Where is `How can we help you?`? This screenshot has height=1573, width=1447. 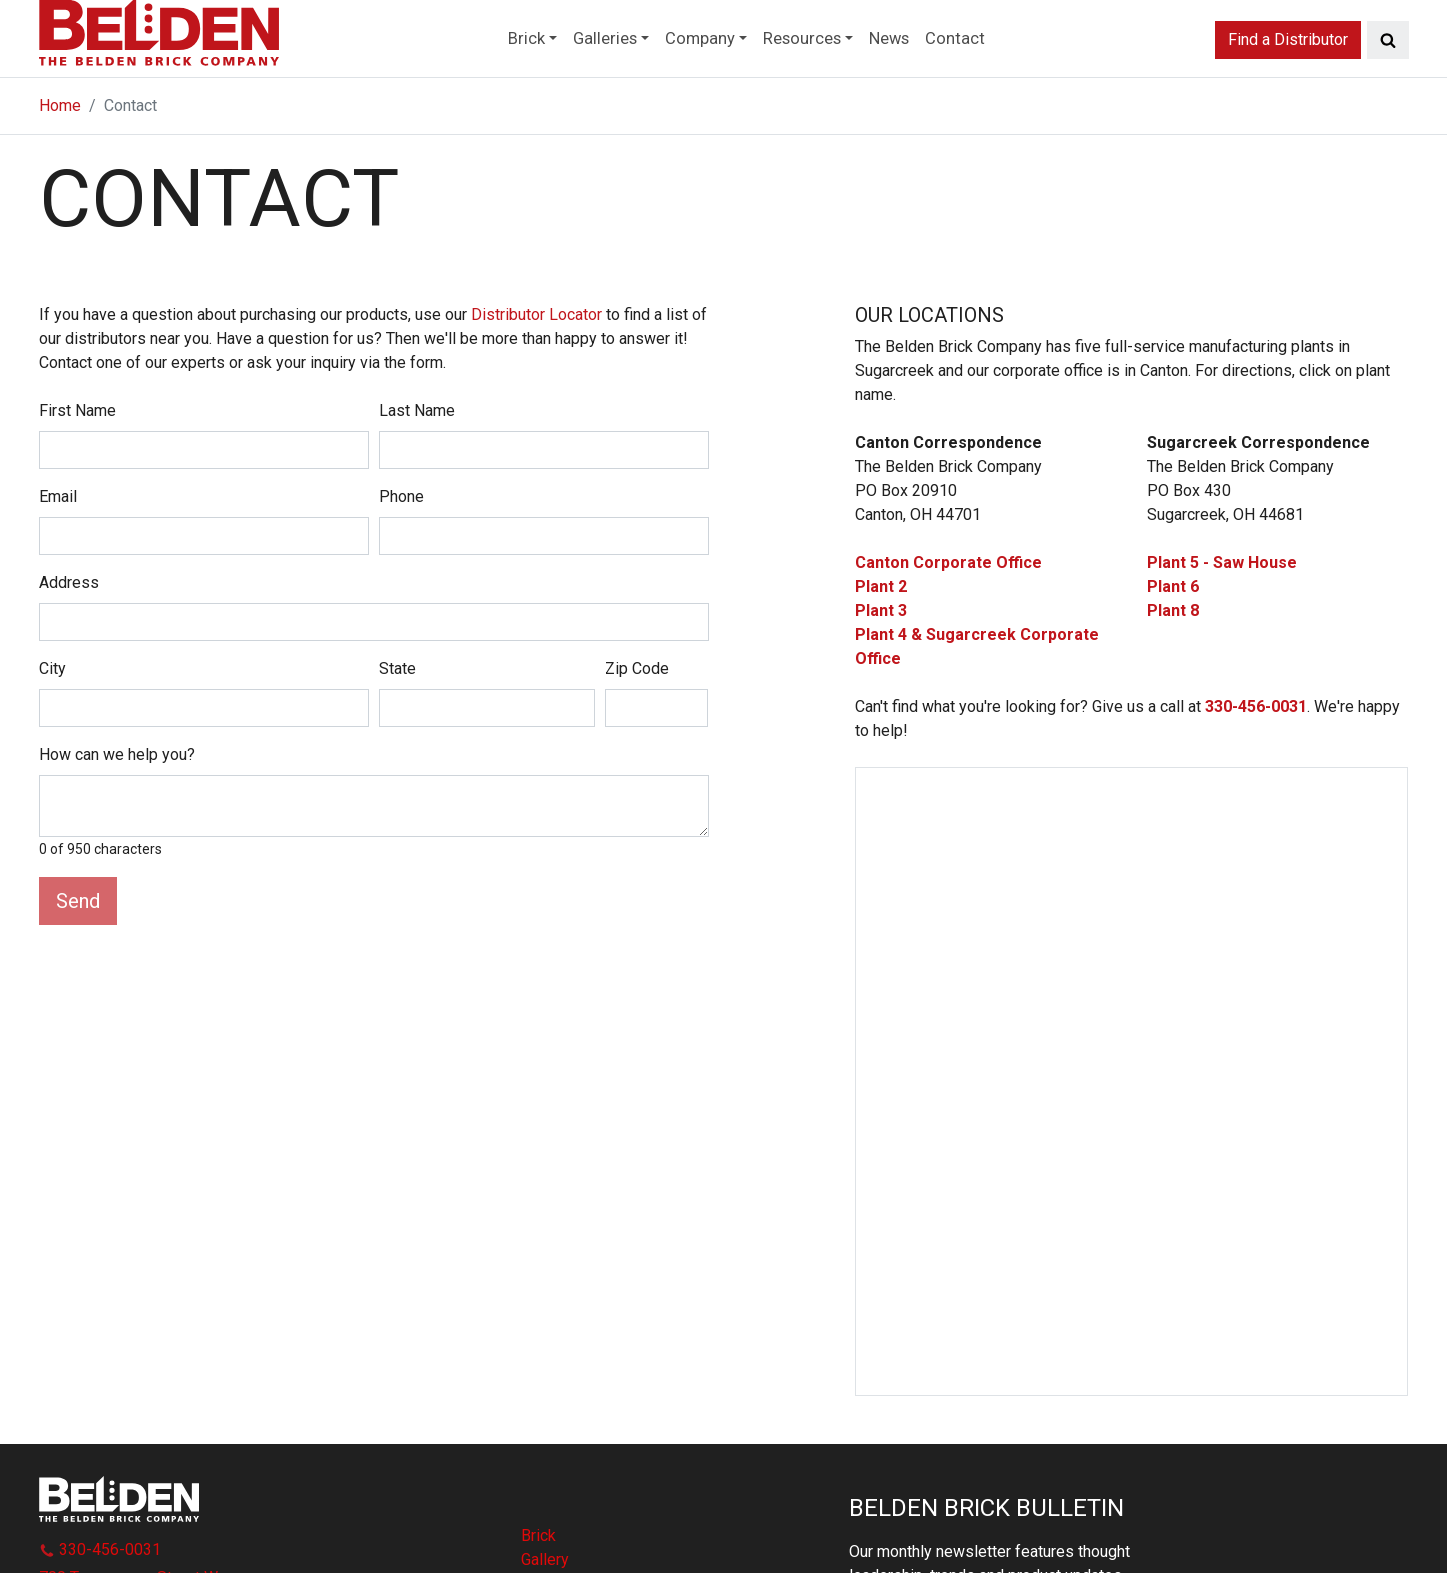 How can we help you? is located at coordinates (117, 810).